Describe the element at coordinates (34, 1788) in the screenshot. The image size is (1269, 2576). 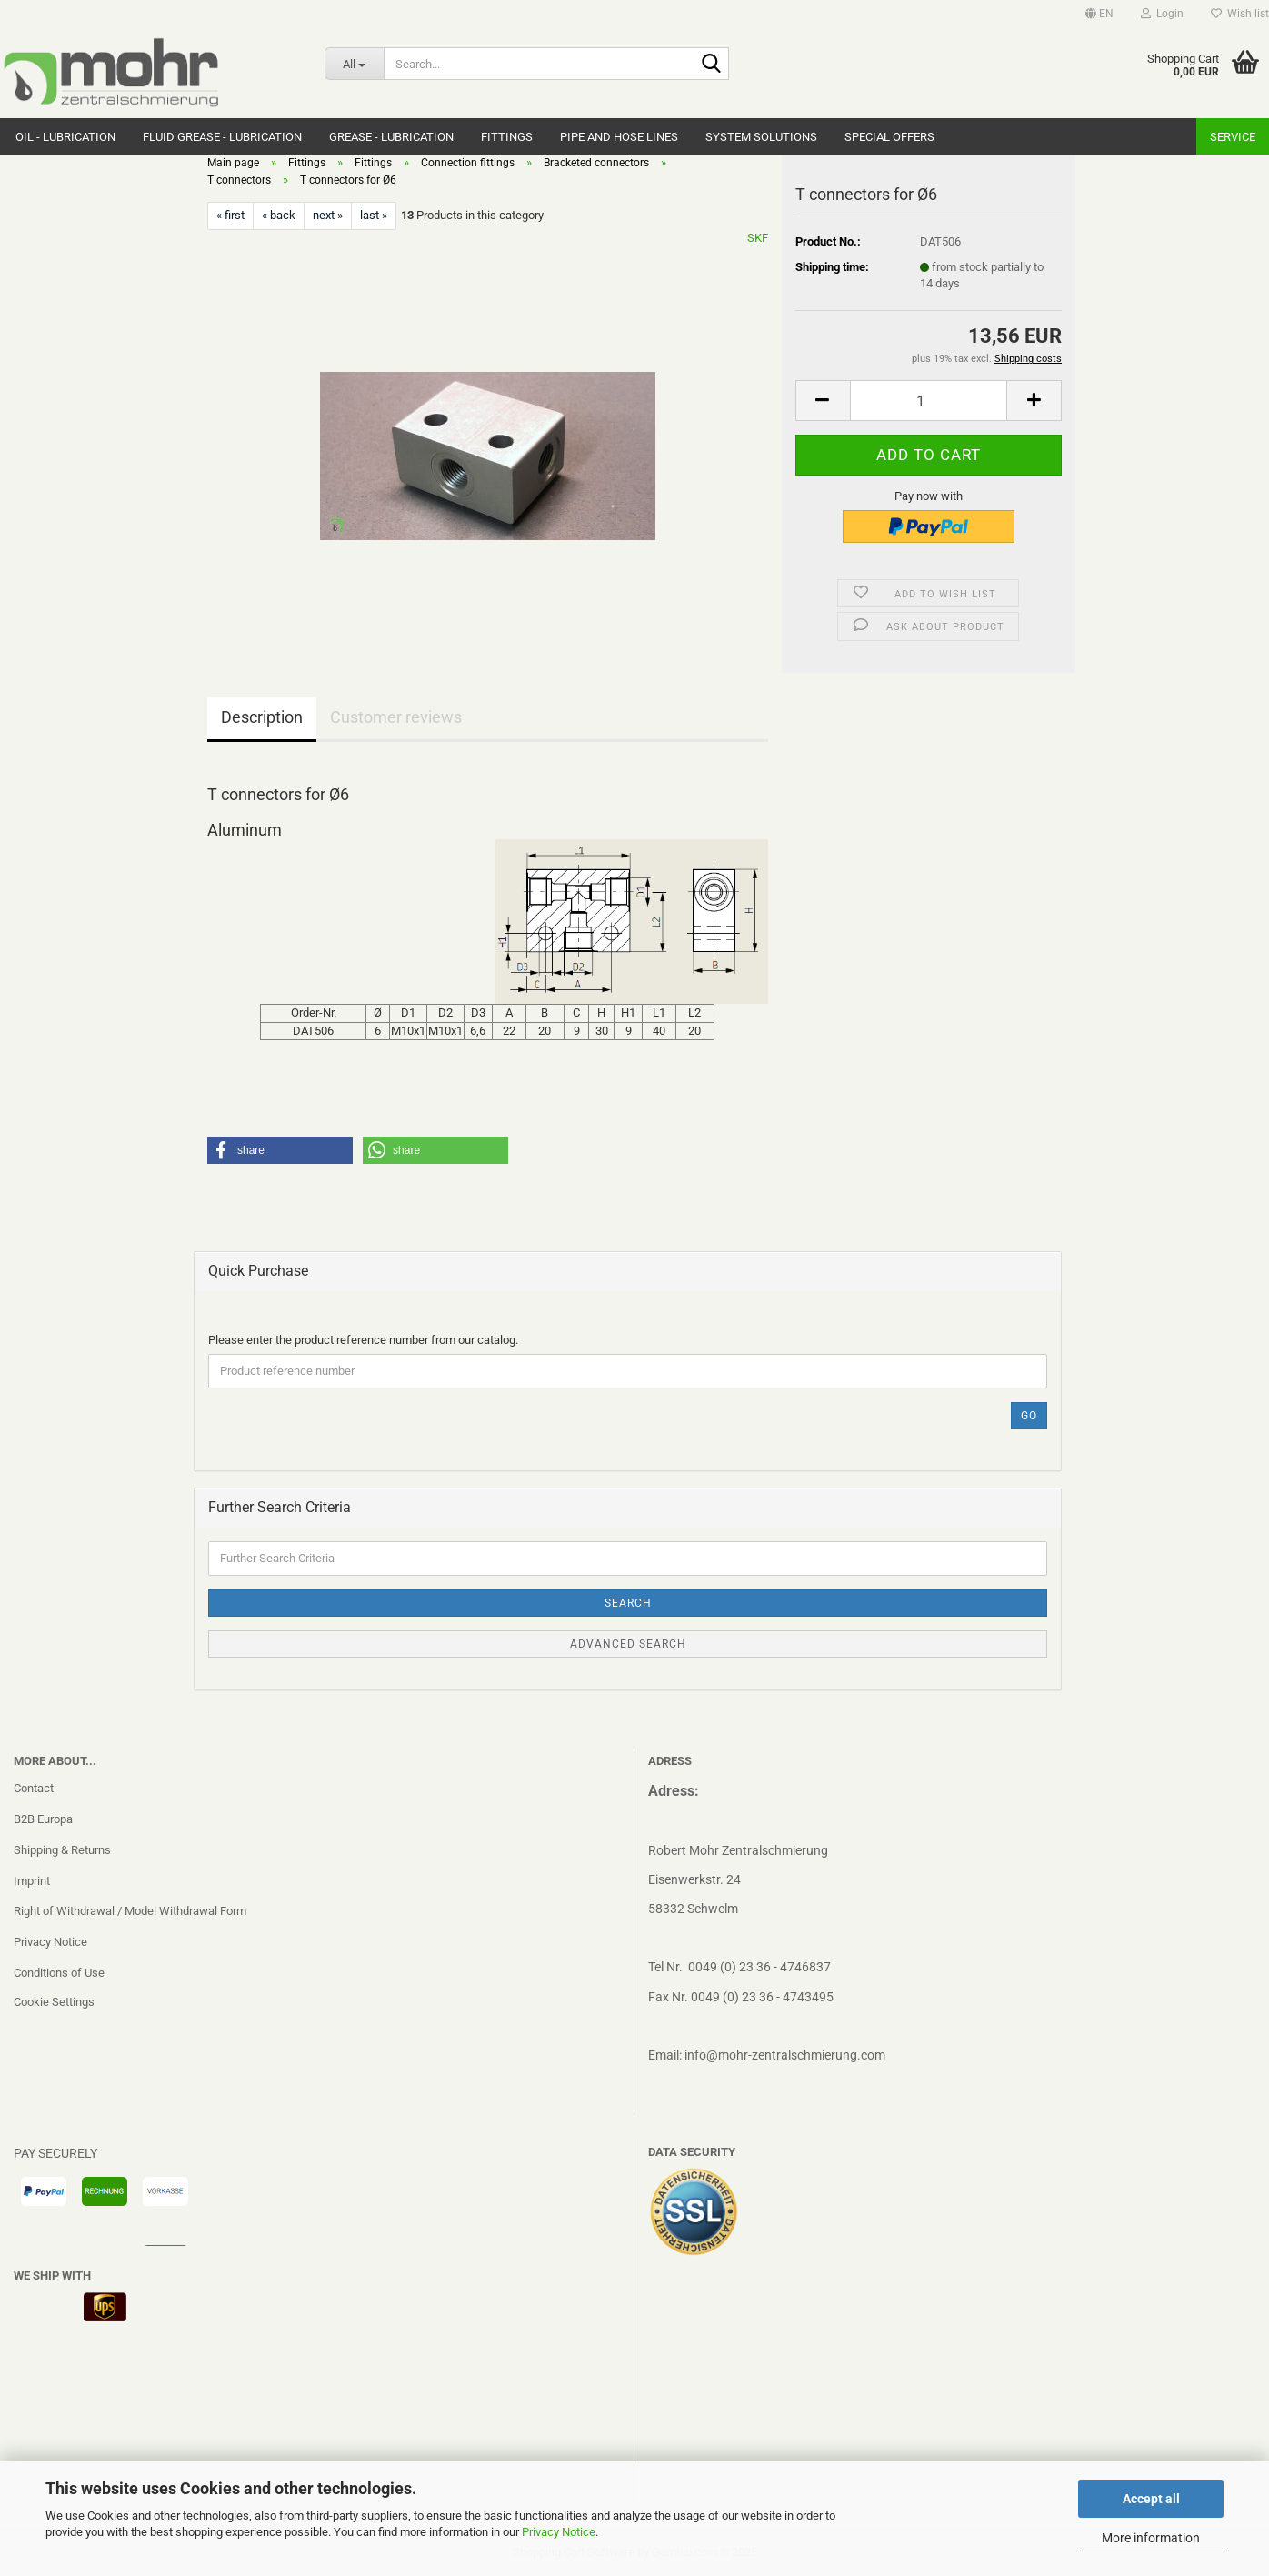
I see `Contact` at that location.